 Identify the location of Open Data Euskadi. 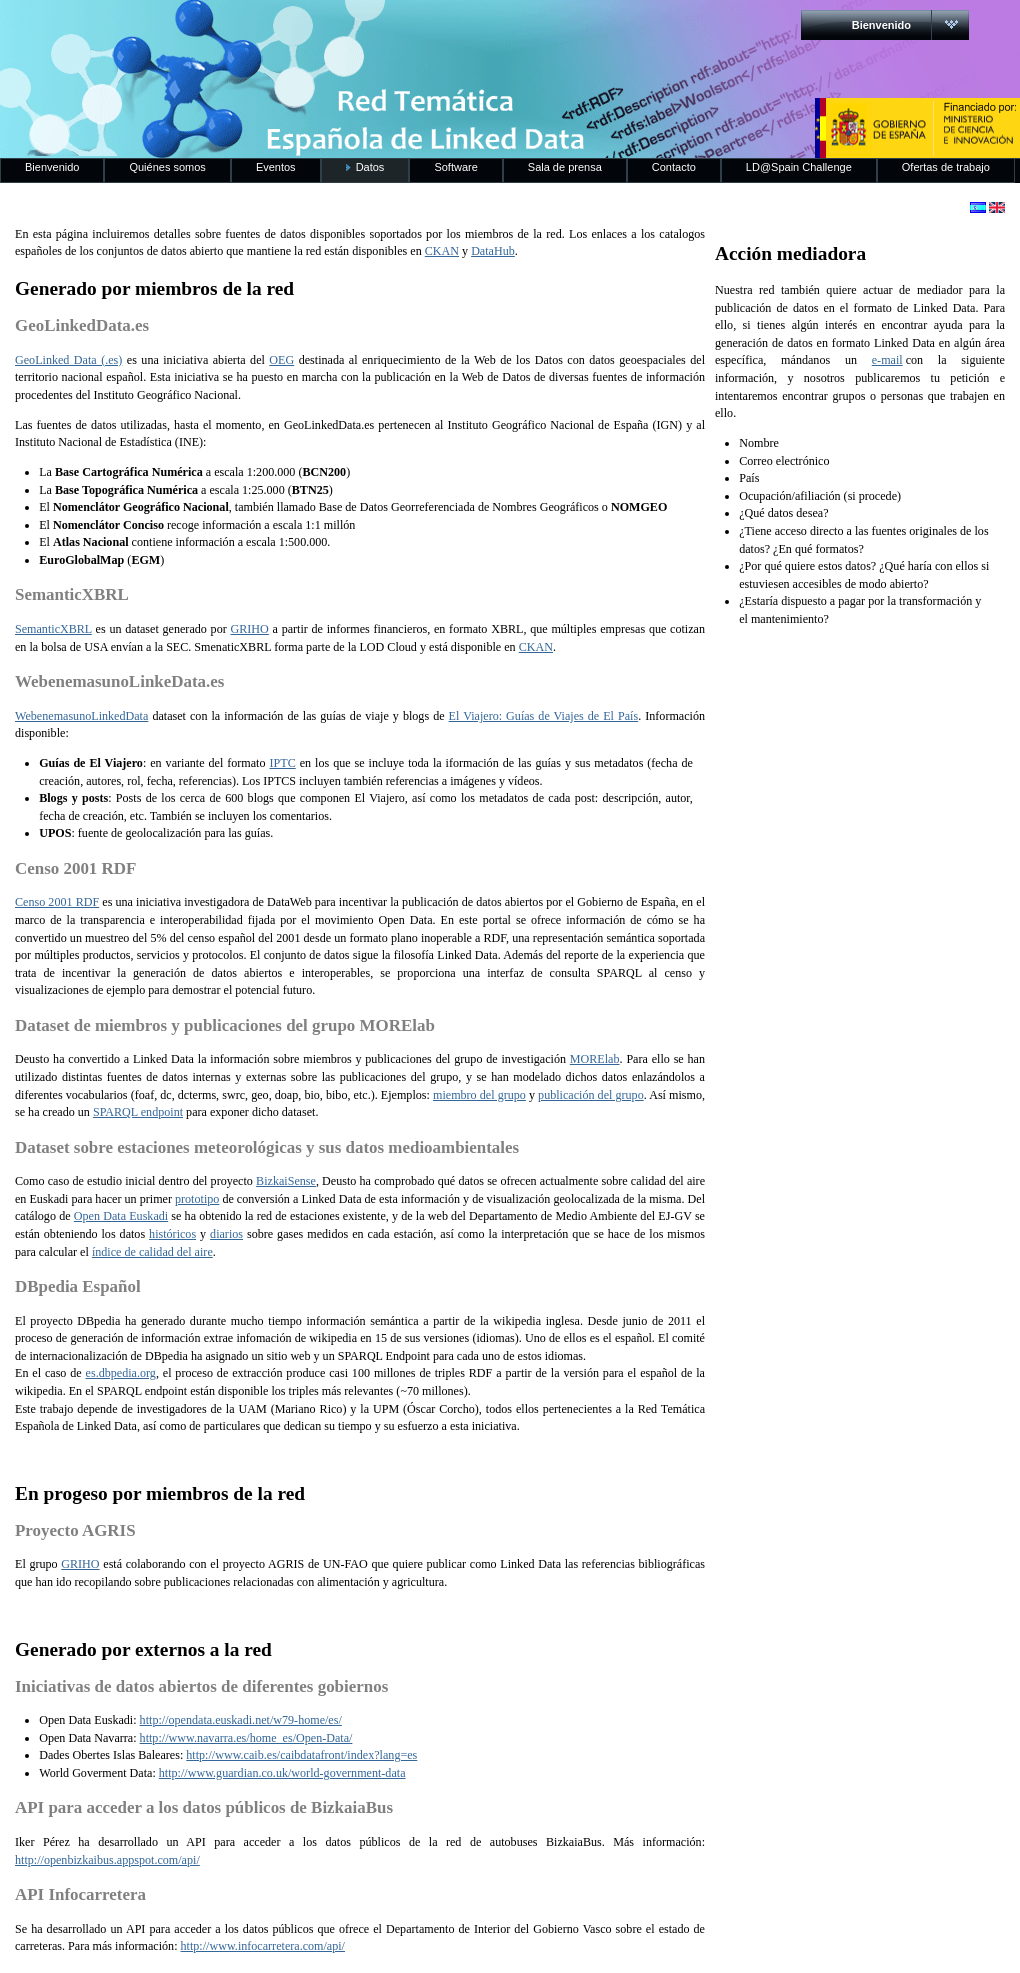
(121, 1216).